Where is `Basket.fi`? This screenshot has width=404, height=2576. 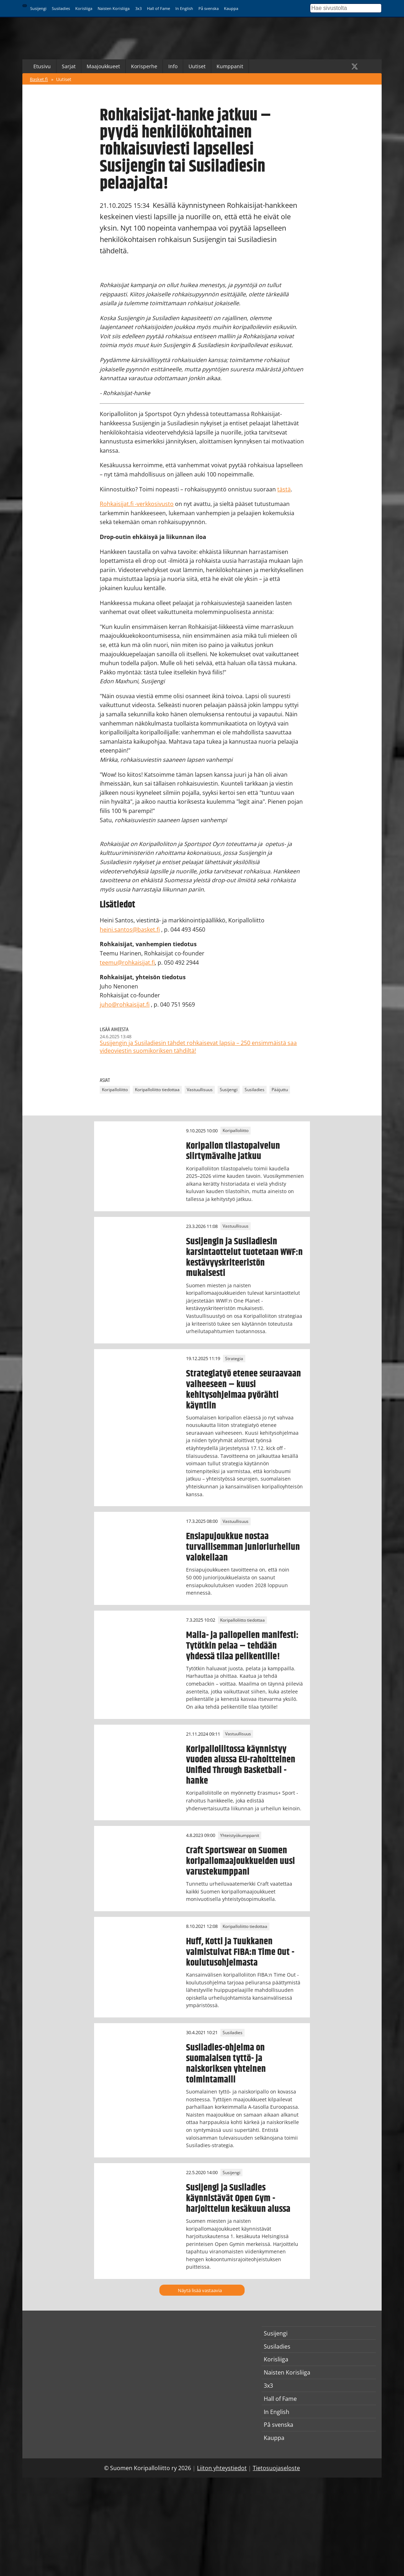 Basket.fi is located at coordinates (39, 79).